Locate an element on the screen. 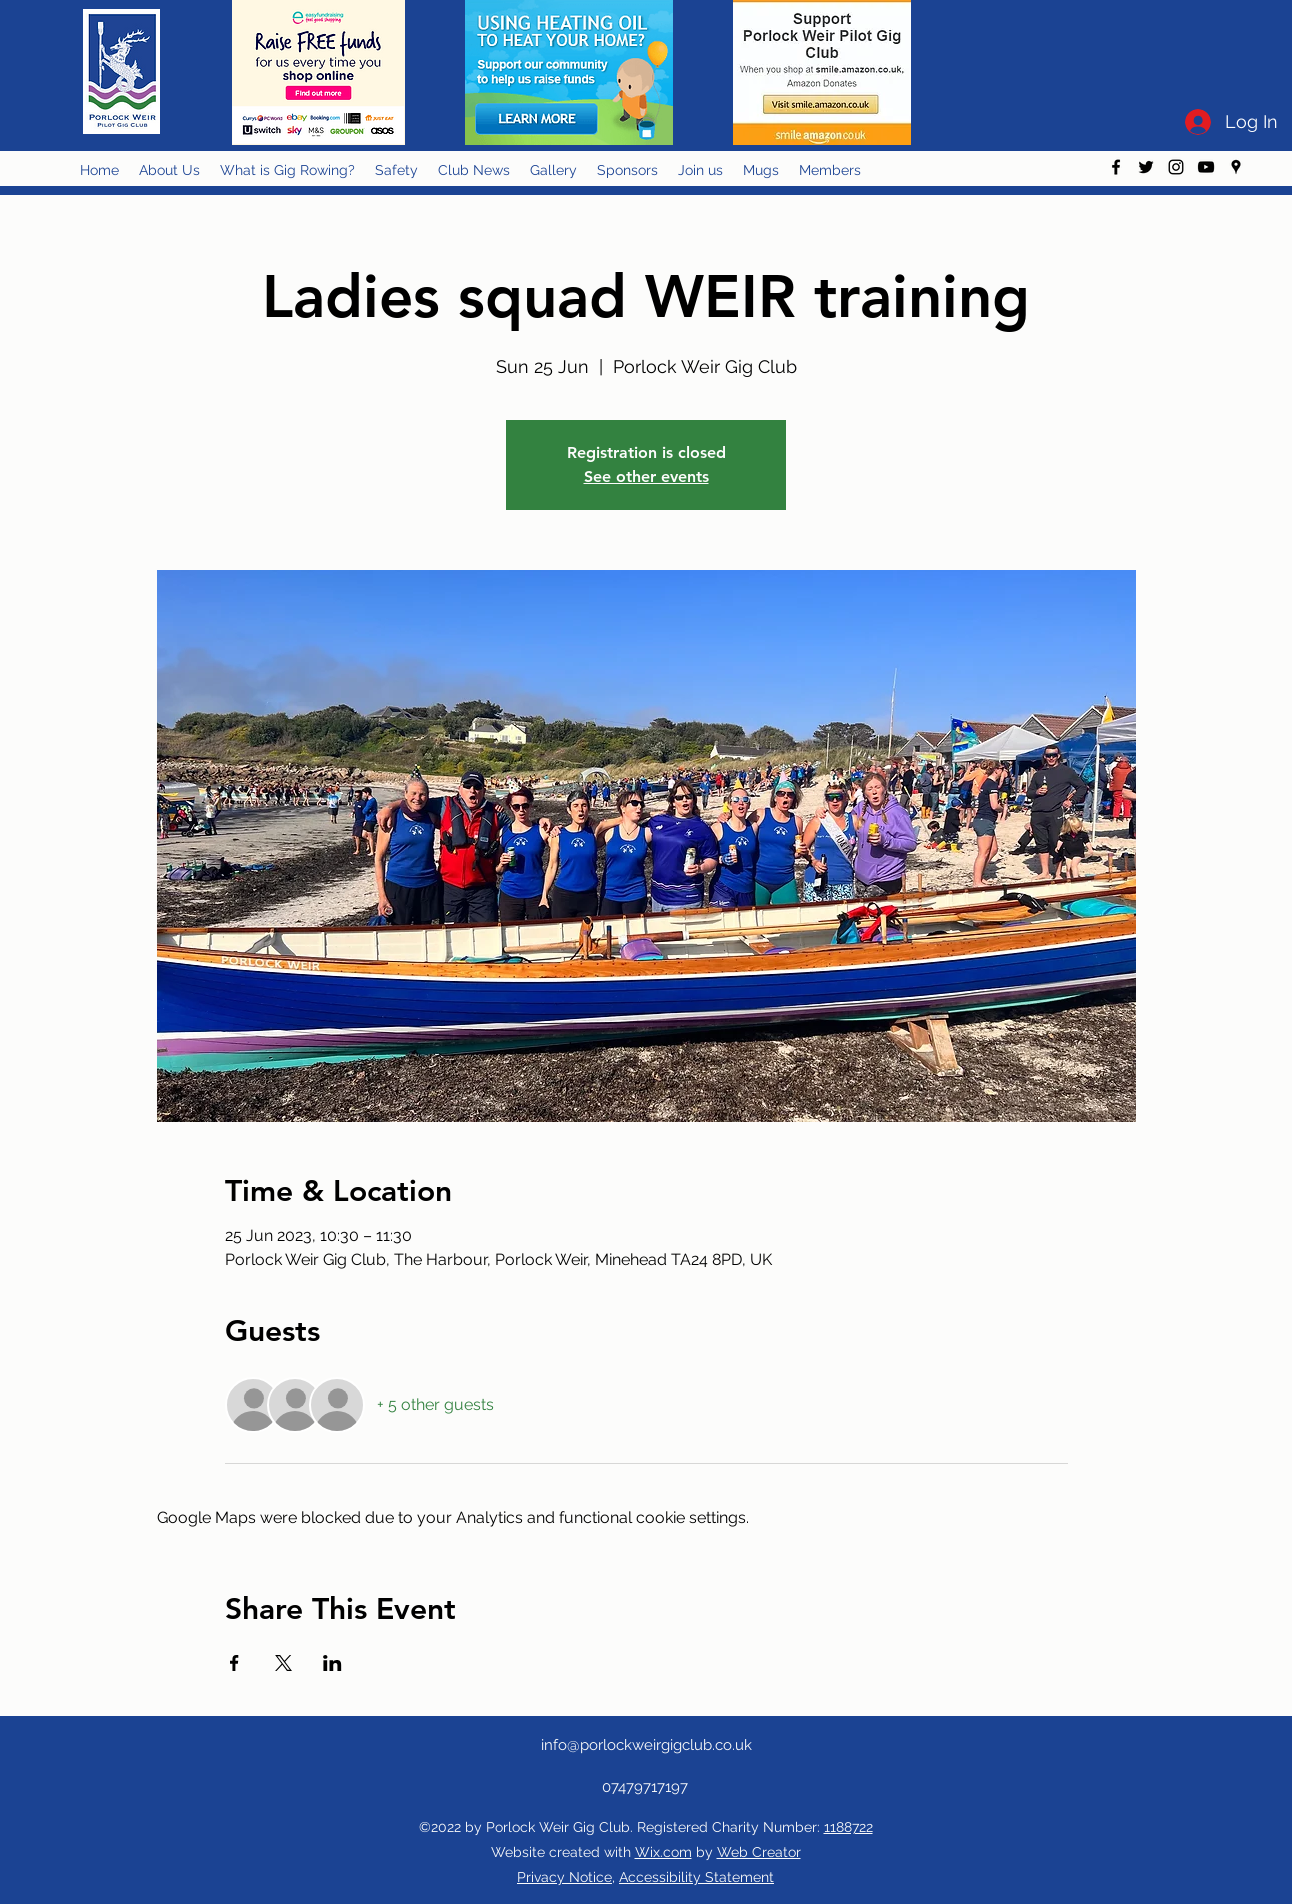 This screenshot has width=1292, height=1904. [googlePlaces] is located at coordinates (1236, 167).